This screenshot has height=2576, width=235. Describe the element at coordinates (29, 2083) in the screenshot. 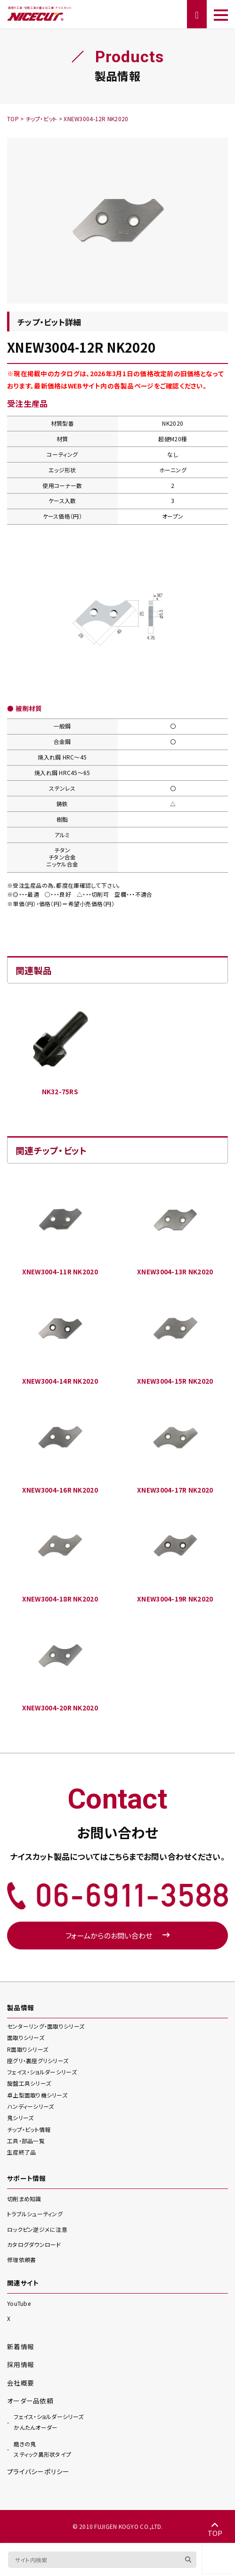

I see `旋盤工具` at that location.